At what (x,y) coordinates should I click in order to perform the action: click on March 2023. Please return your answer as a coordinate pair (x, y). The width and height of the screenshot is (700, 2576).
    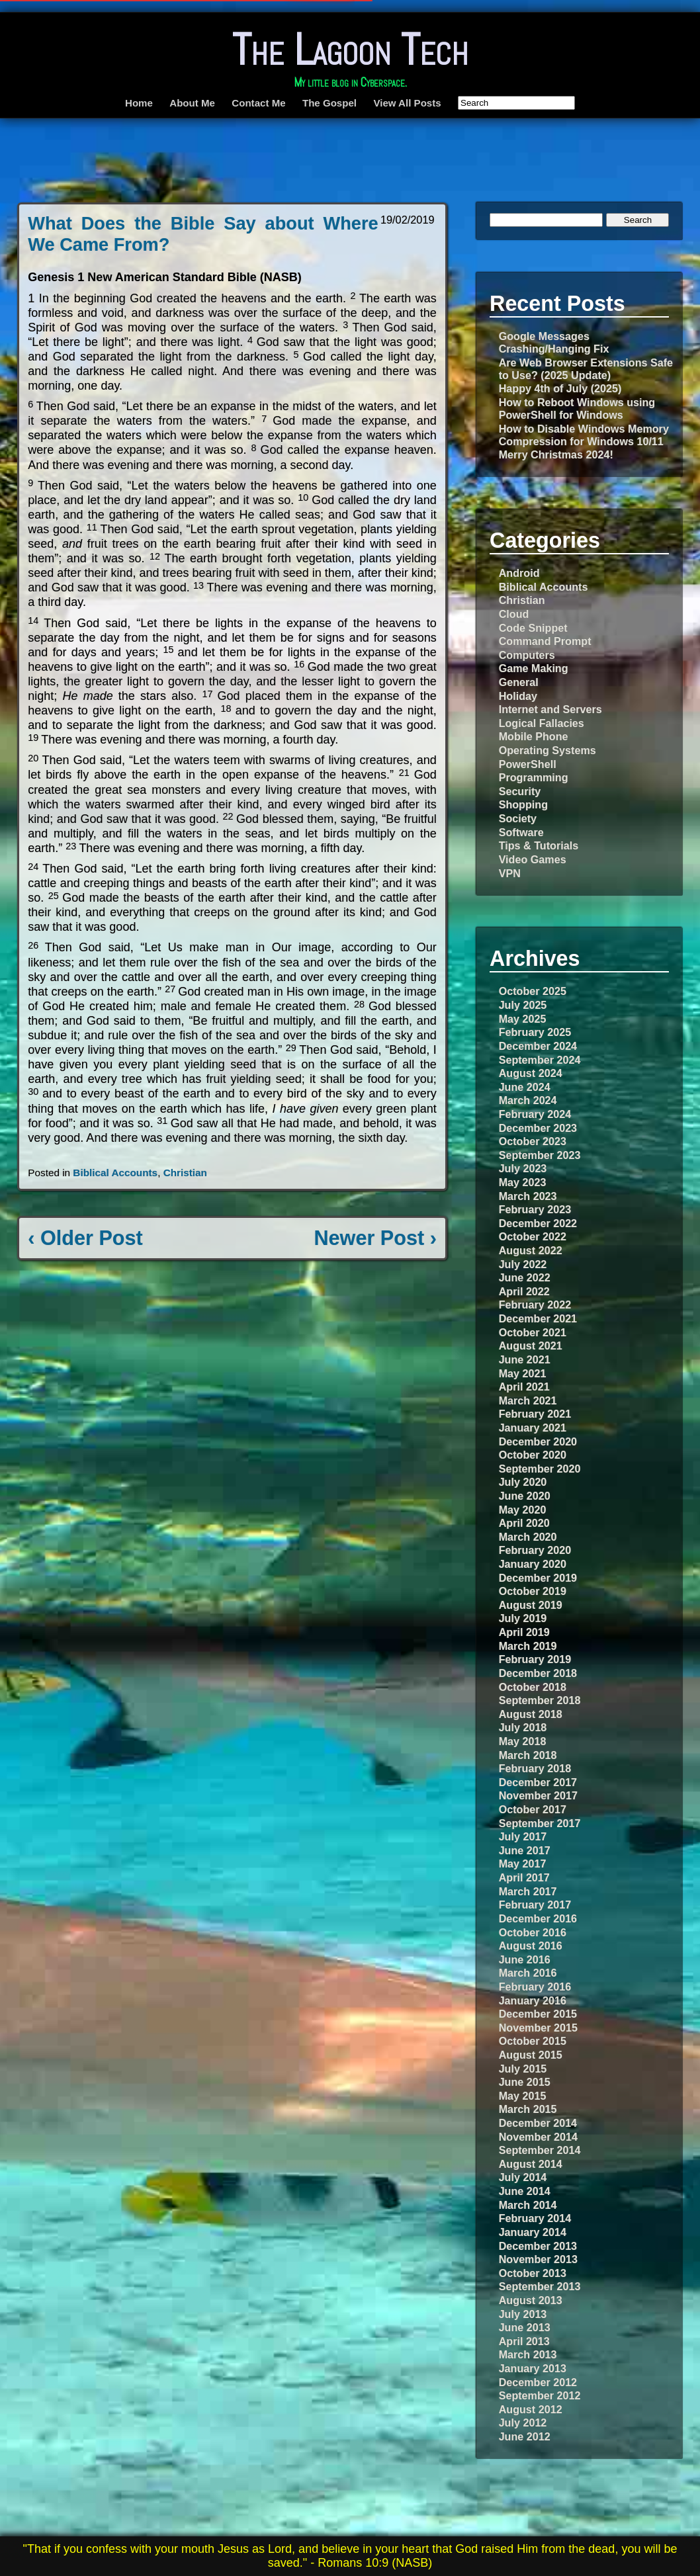
    Looking at the image, I should click on (528, 1196).